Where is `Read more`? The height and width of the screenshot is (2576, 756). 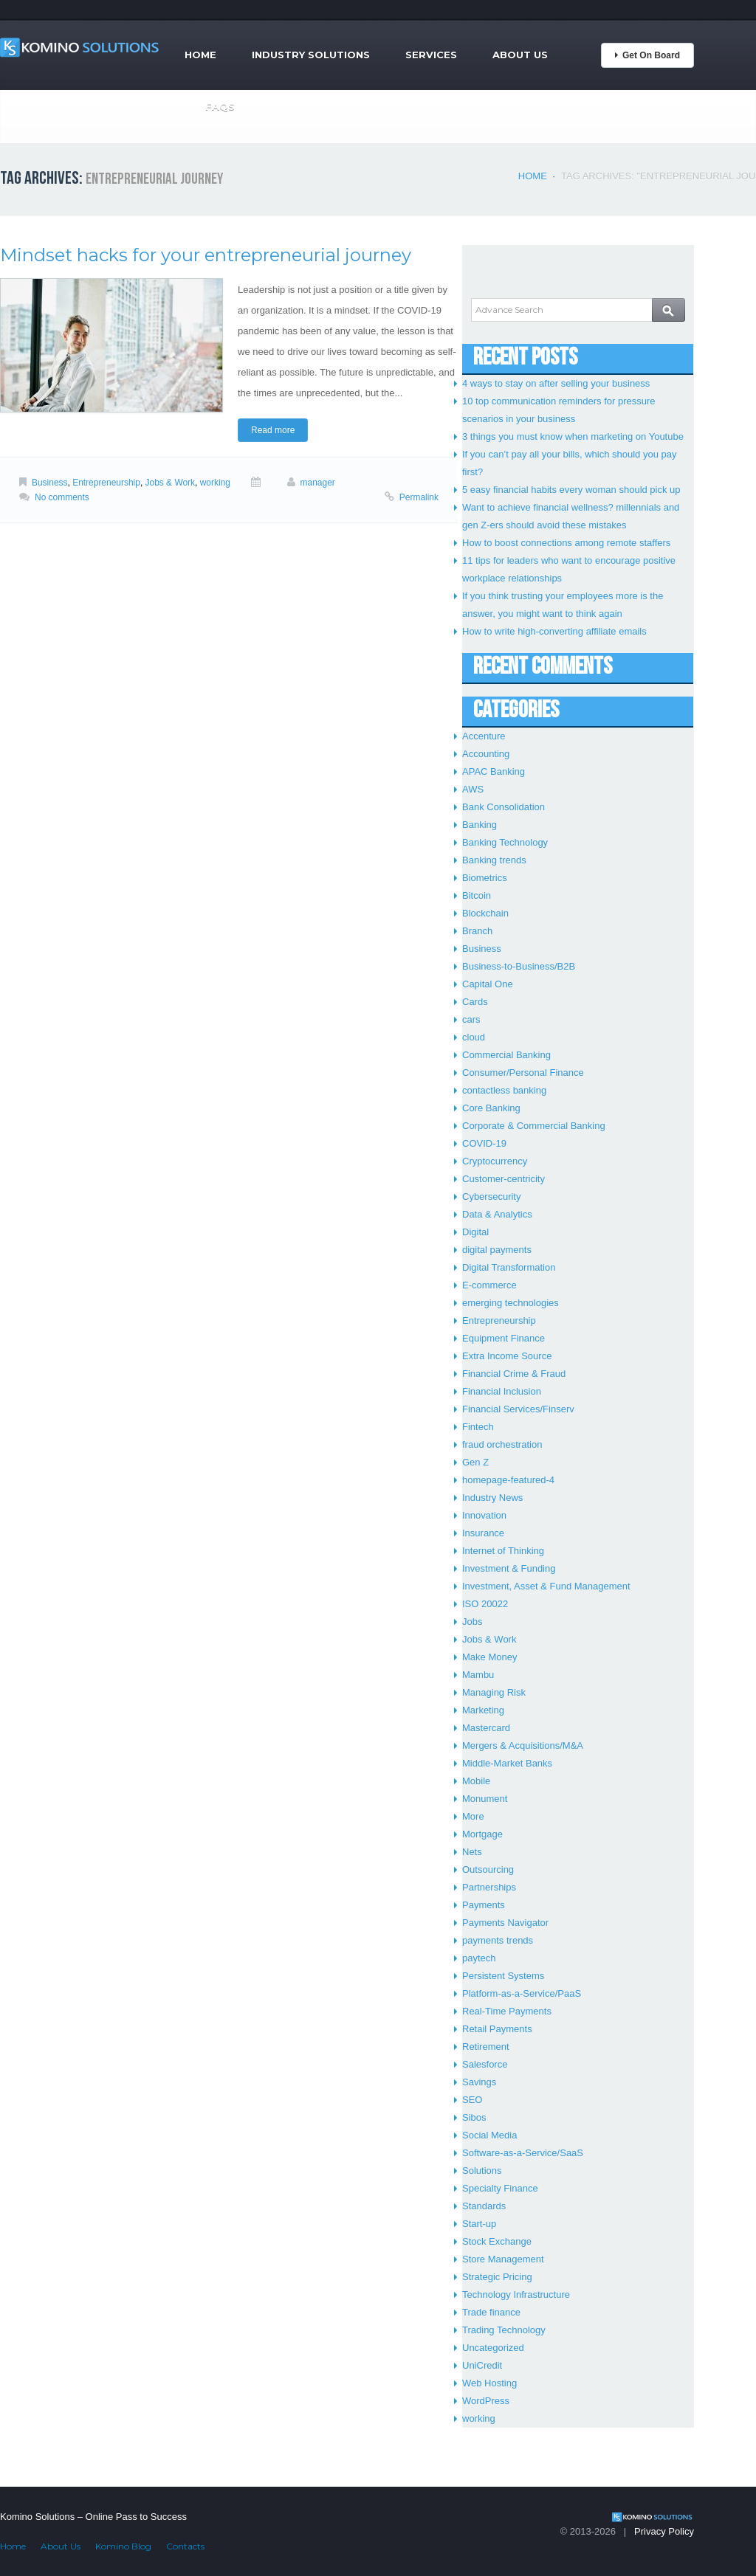 Read more is located at coordinates (273, 430).